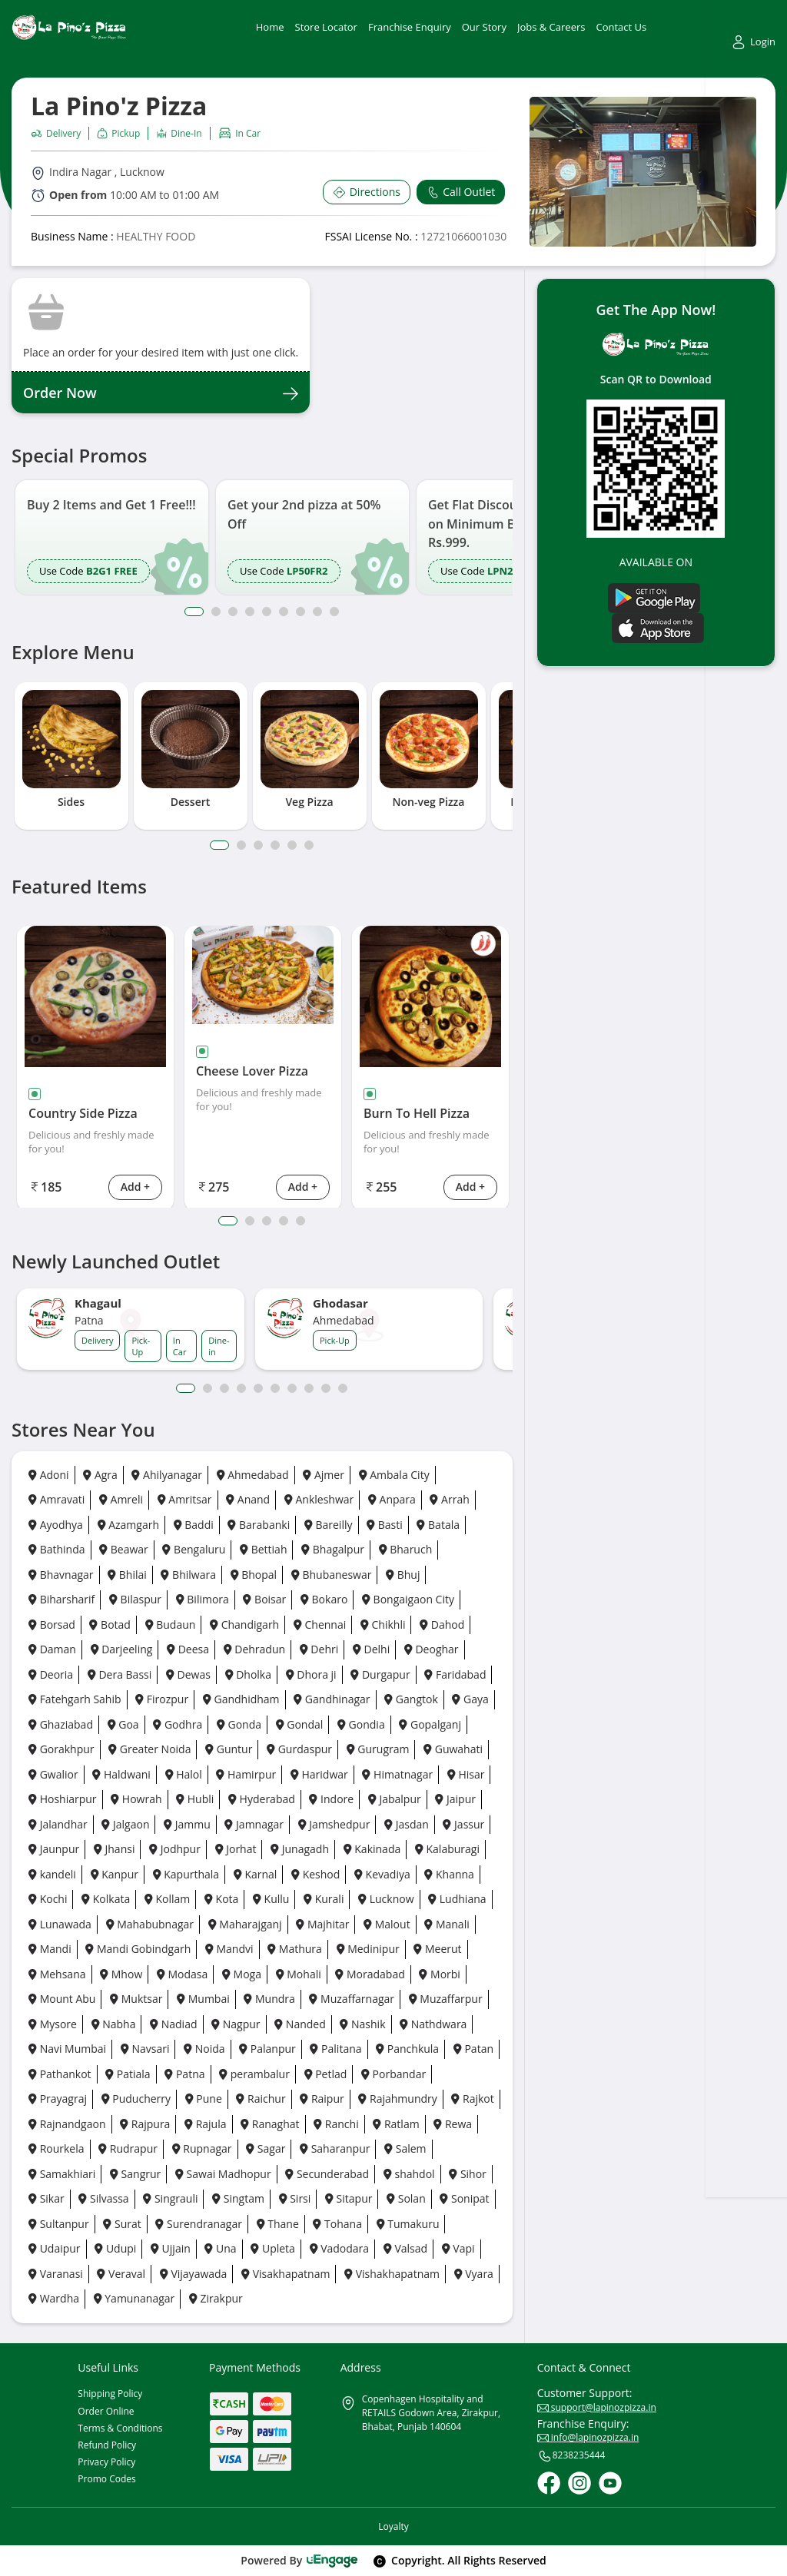 The image size is (787, 2576). I want to click on Ranaghat, so click(270, 2124).